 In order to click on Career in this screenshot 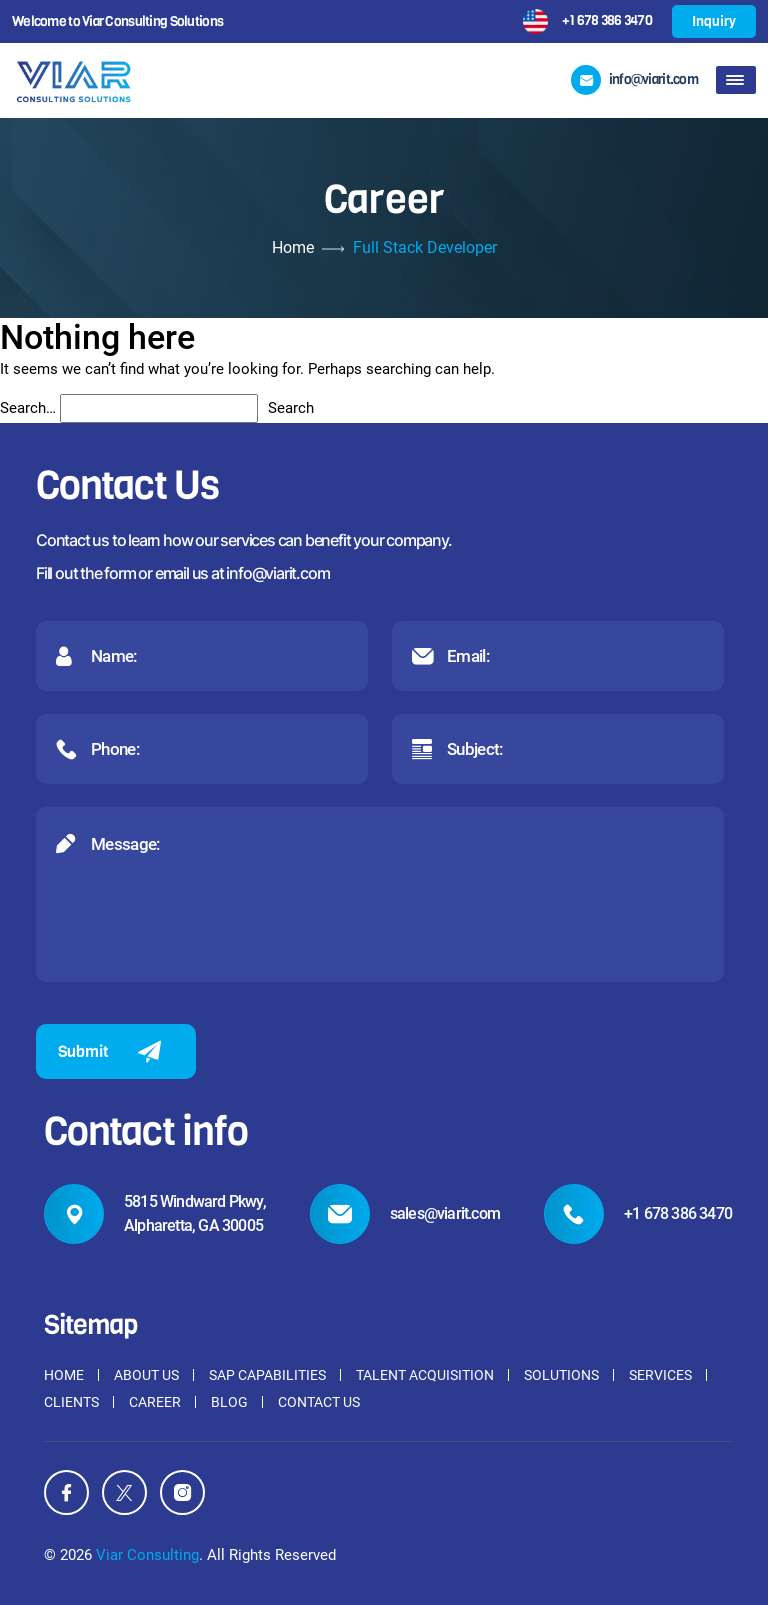, I will do `click(155, 1402)`.